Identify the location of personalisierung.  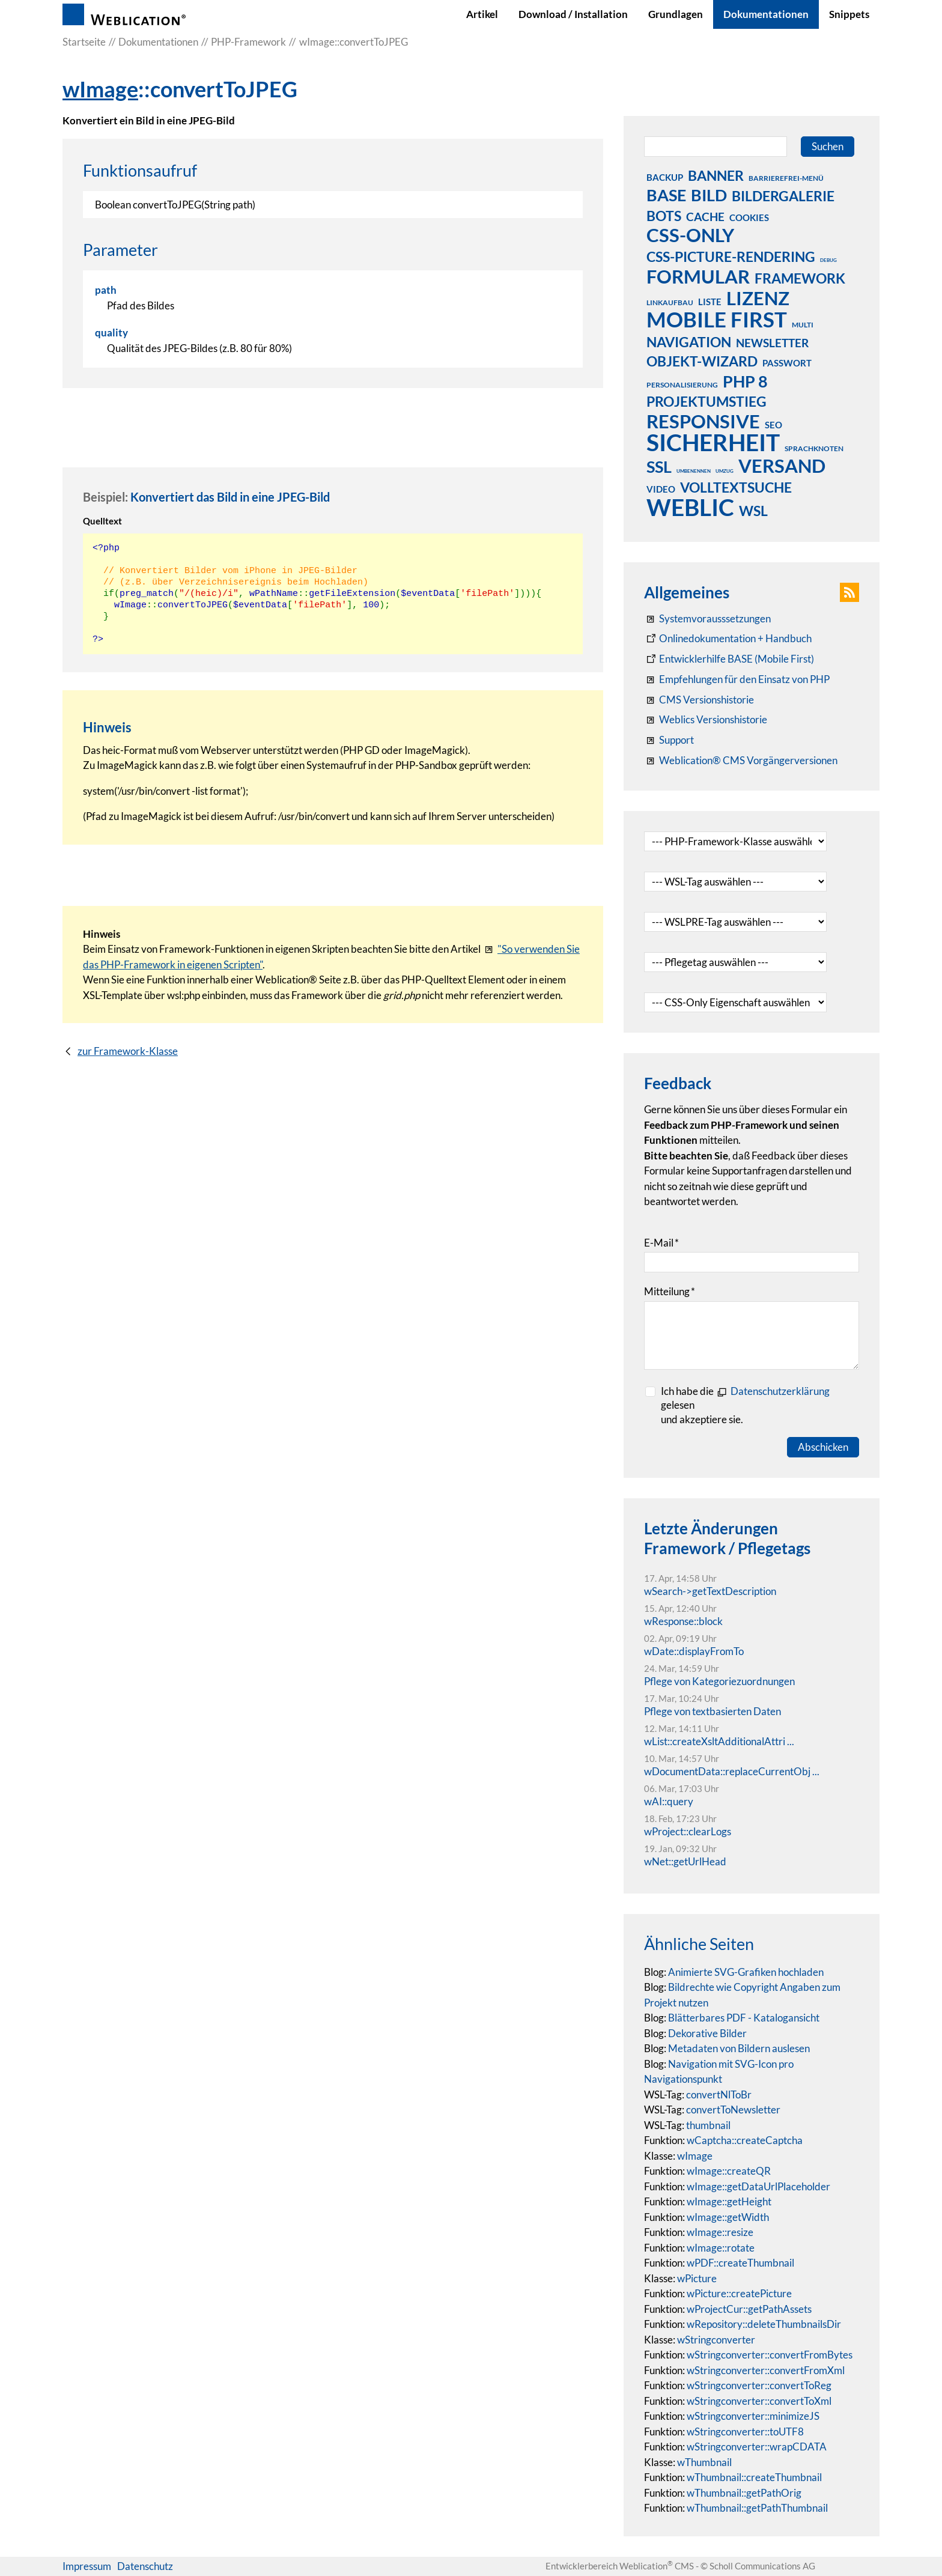
(682, 385).